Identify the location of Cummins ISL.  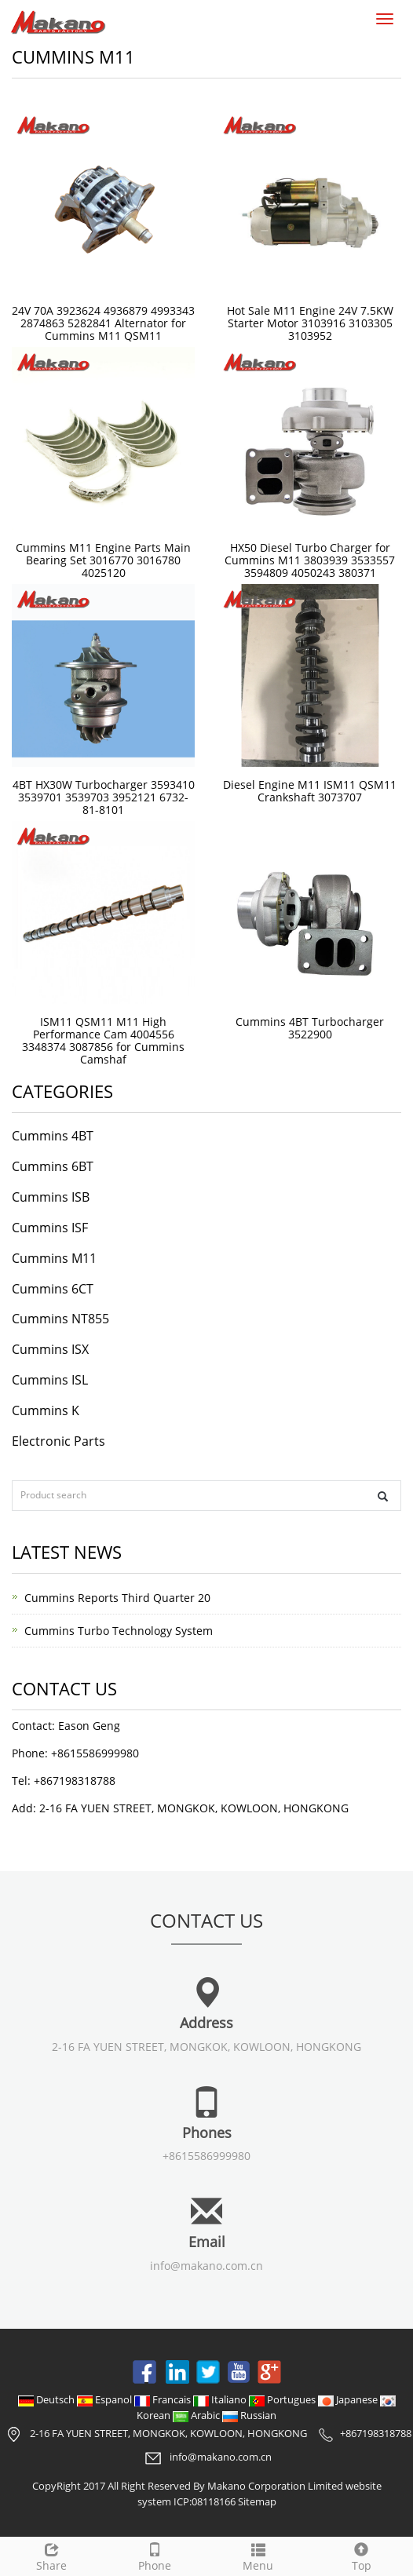
(50, 1379).